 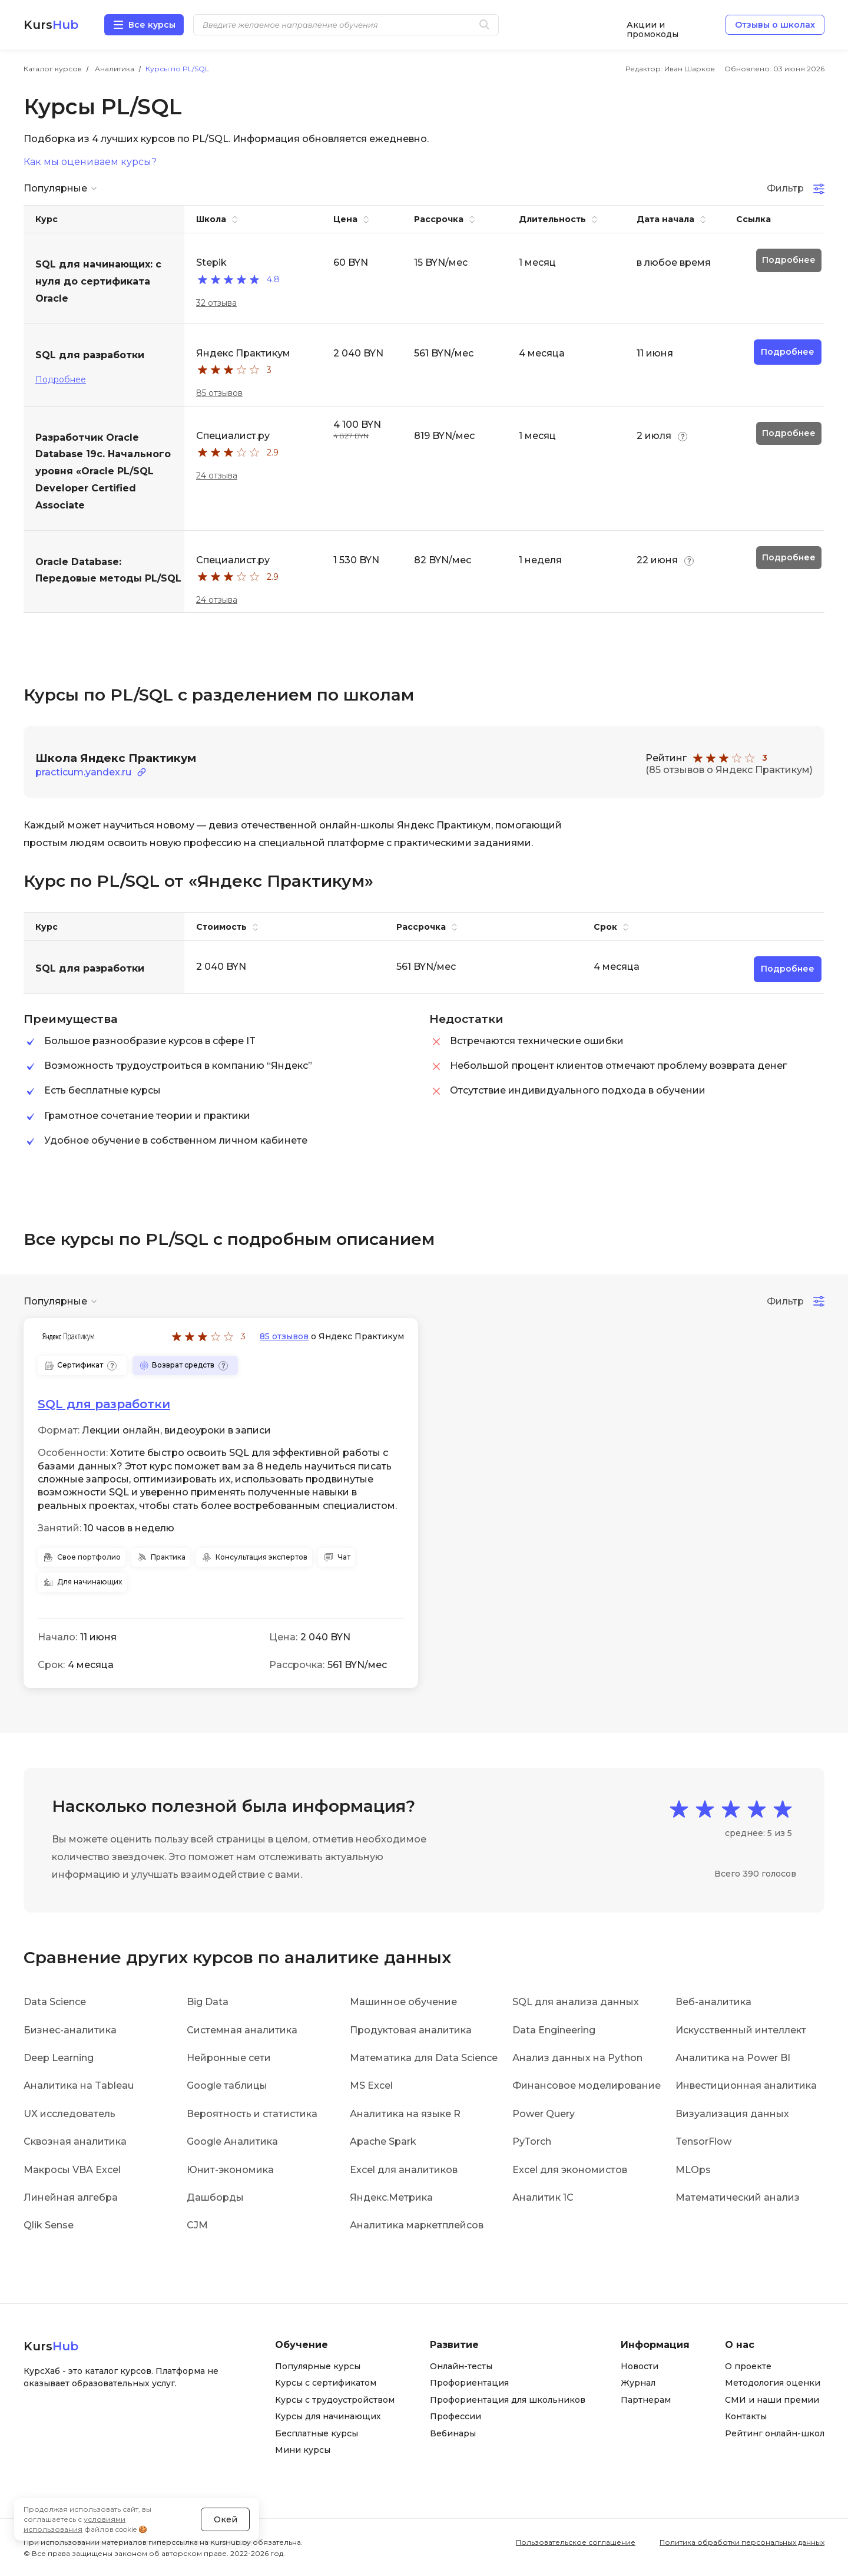 I want to click on practicum.yandex.ru, so click(x=83, y=772).